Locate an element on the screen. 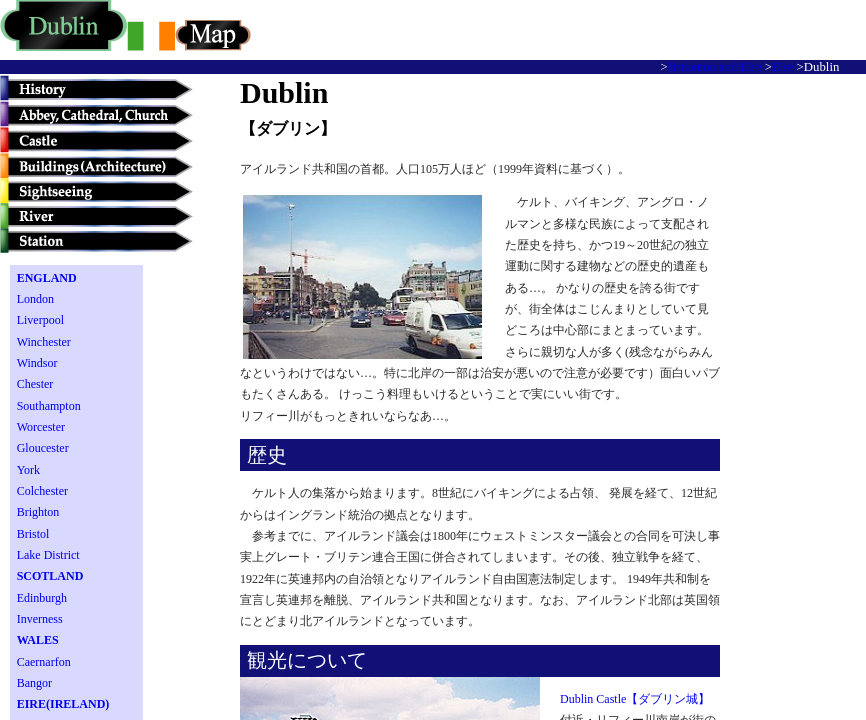 The image size is (866, 720). Chester is located at coordinates (35, 384).